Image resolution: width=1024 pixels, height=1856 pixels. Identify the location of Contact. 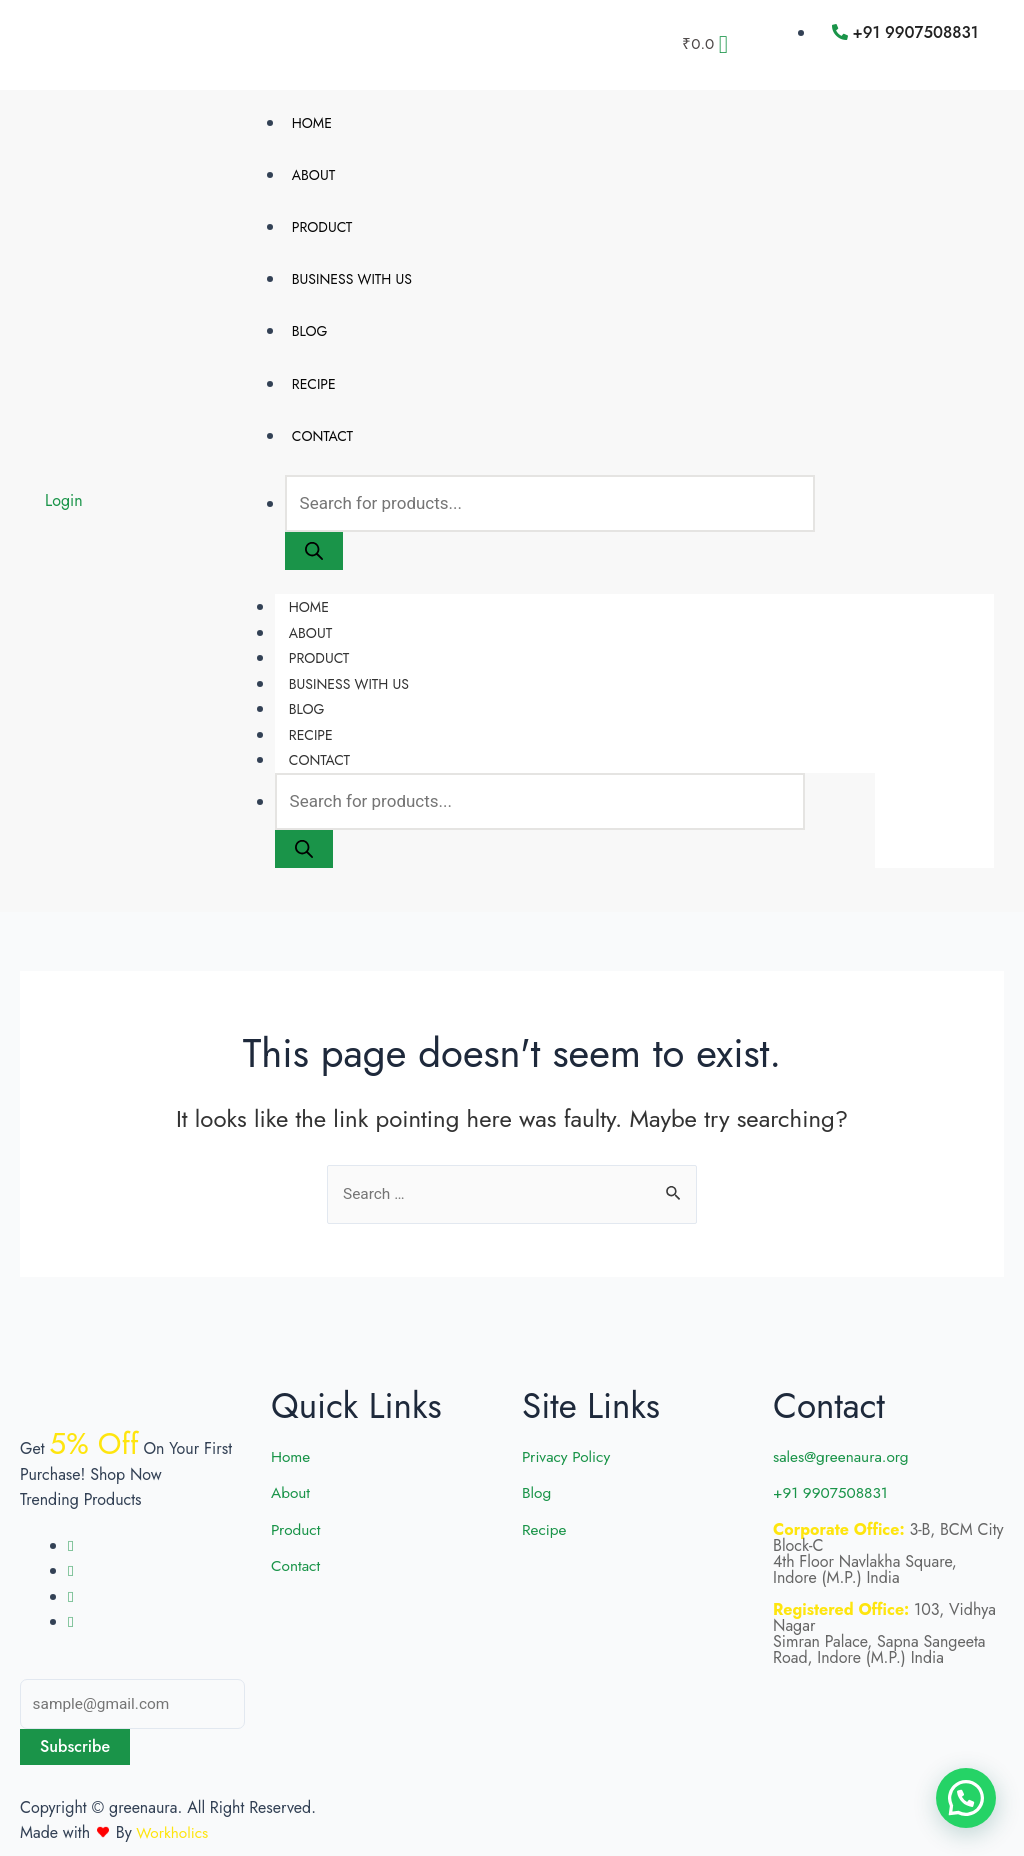
(322, 448).